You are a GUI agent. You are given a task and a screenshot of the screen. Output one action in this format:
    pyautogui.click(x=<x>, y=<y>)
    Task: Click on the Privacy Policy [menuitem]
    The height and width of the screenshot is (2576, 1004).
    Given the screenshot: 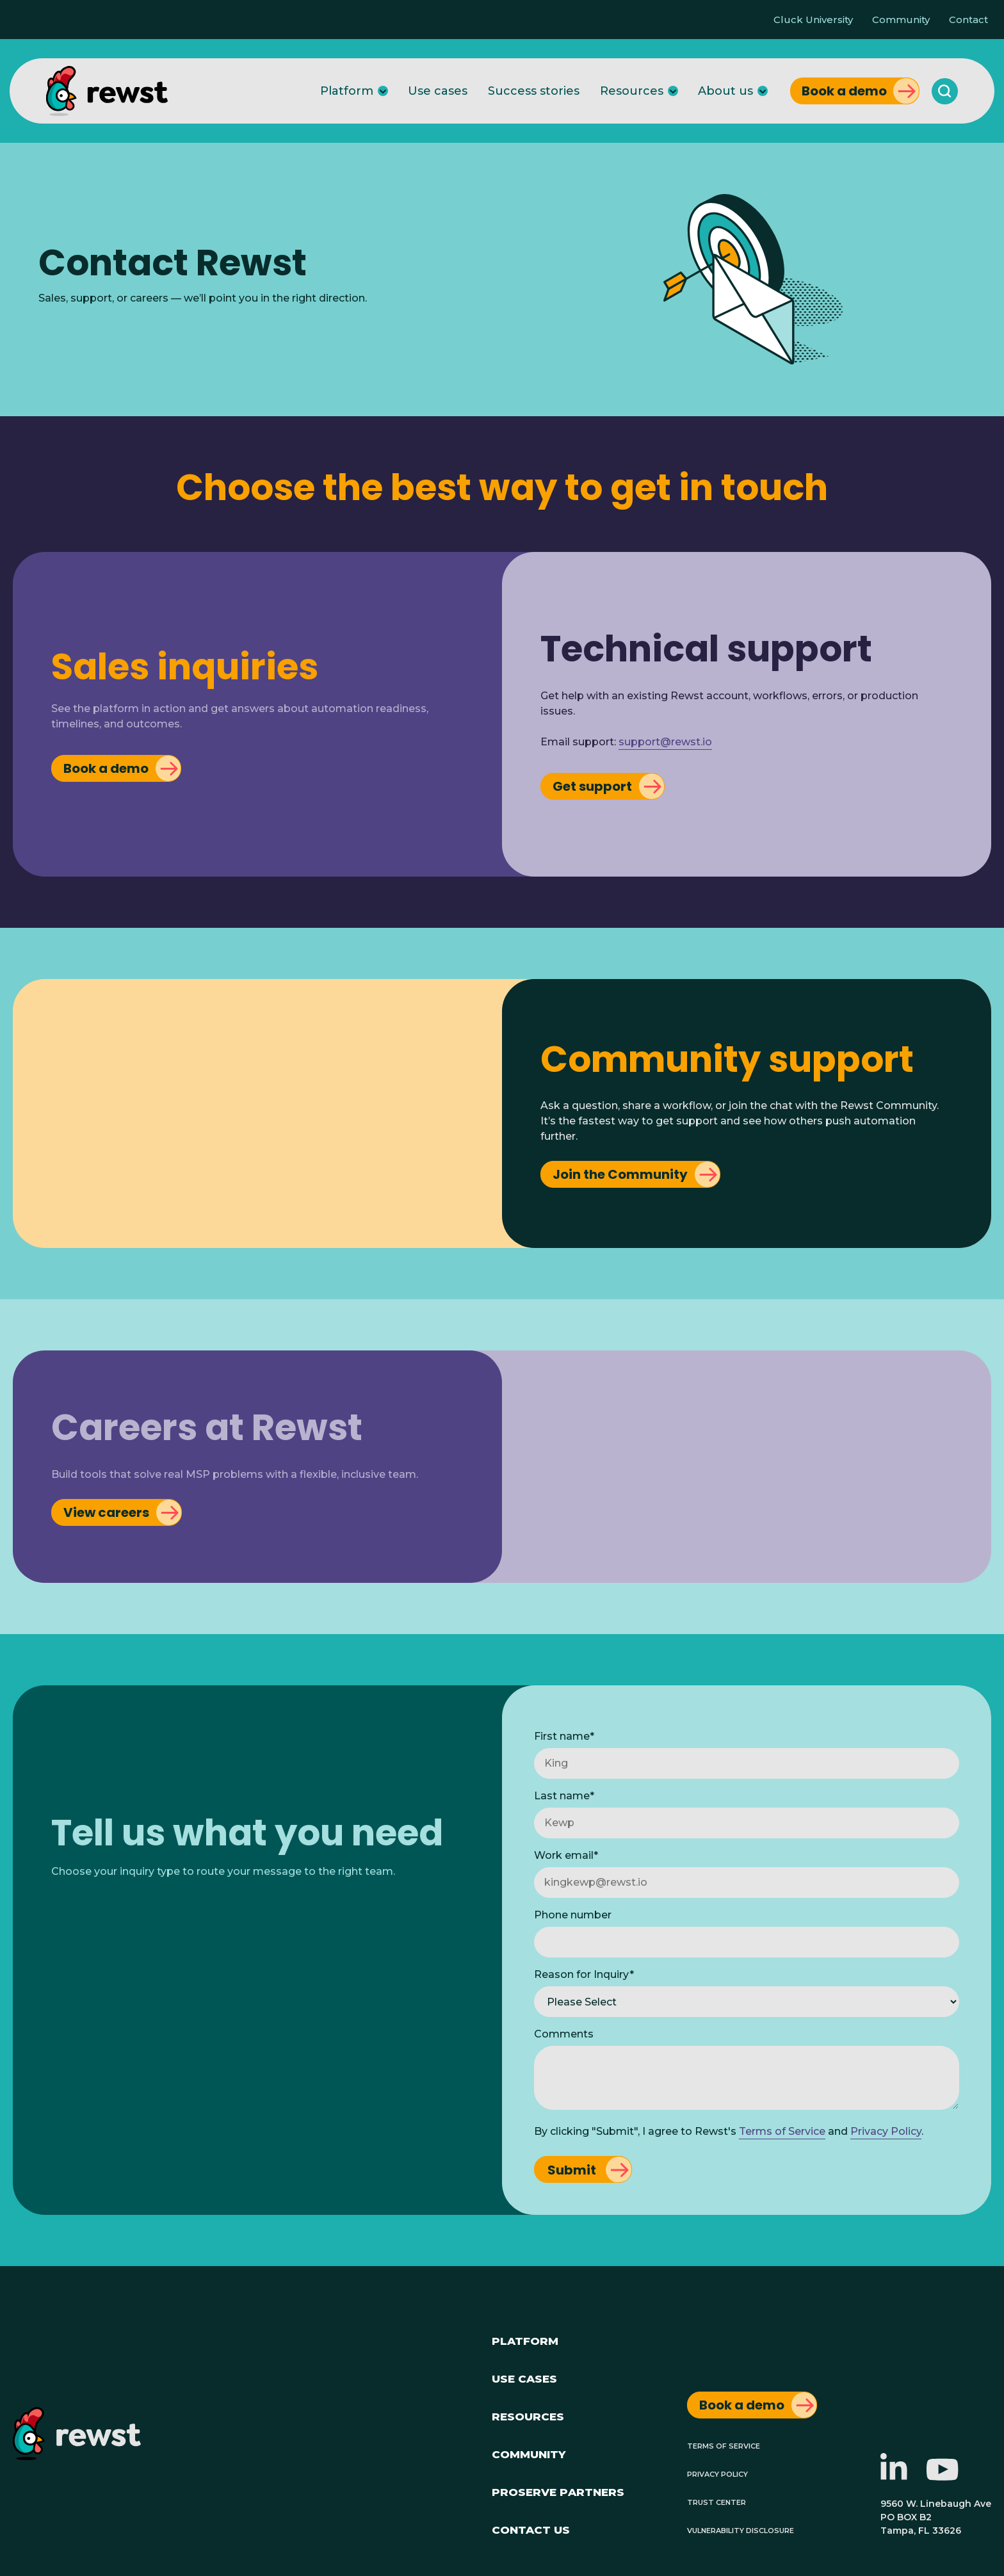 What is the action you would take?
    pyautogui.click(x=717, y=2473)
    